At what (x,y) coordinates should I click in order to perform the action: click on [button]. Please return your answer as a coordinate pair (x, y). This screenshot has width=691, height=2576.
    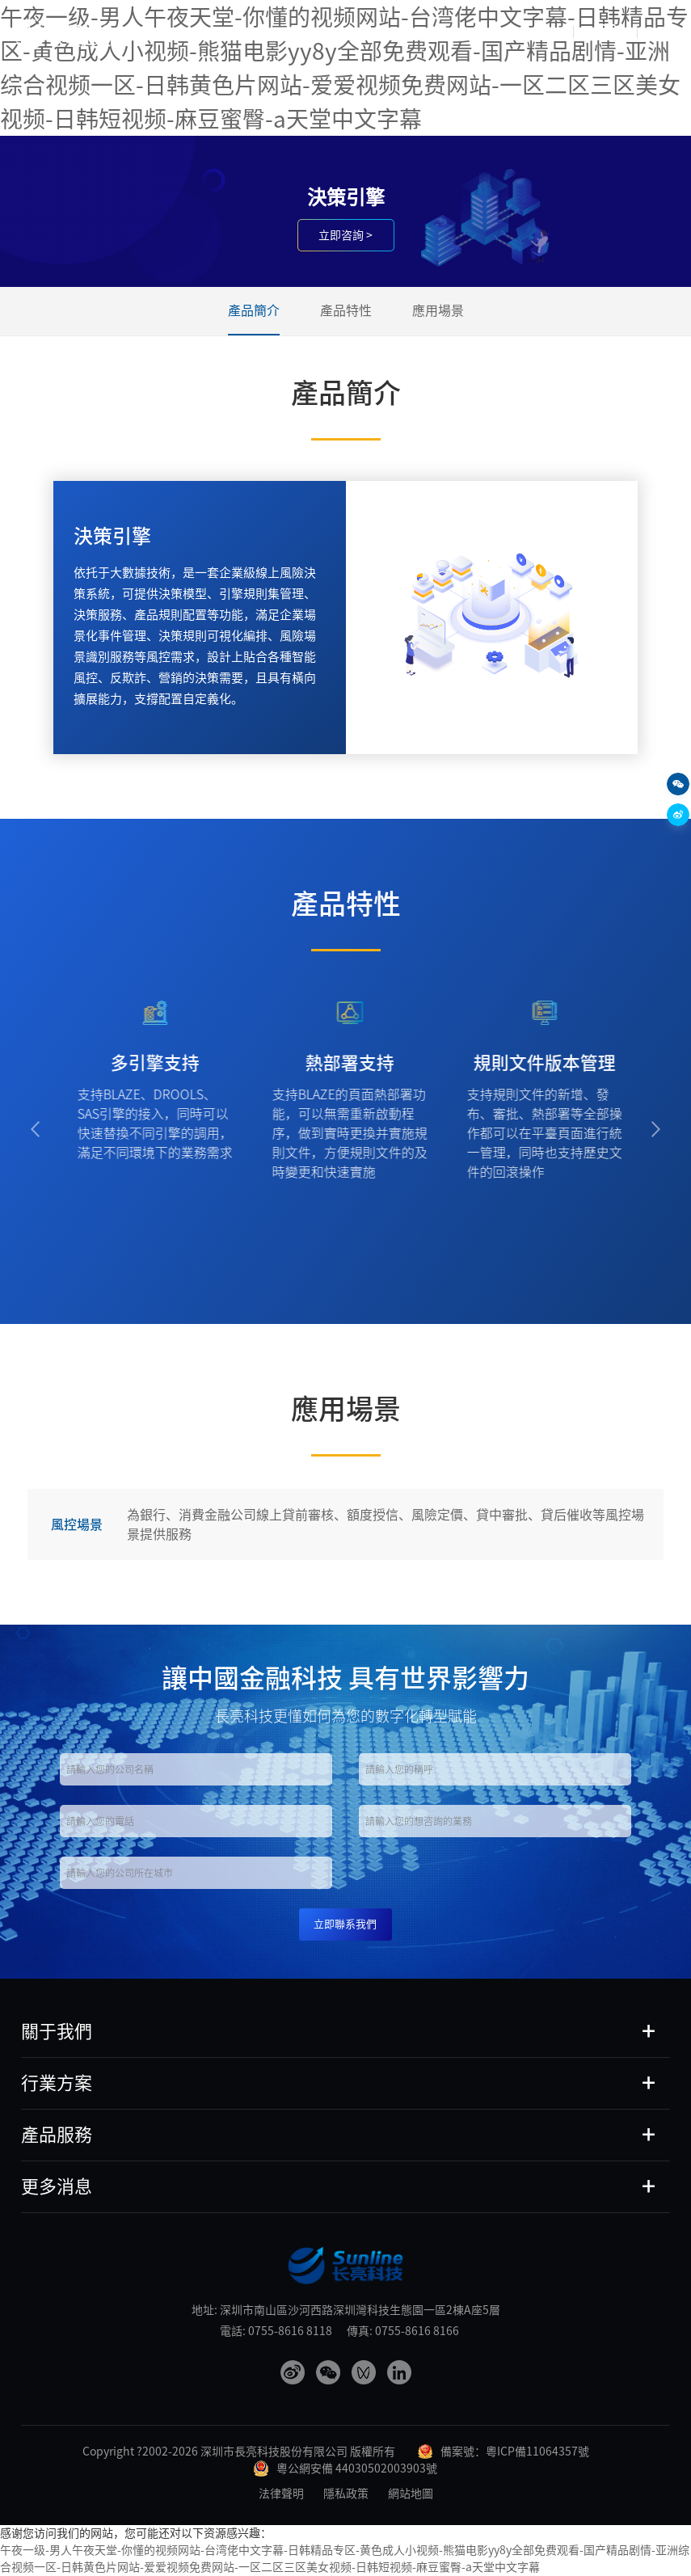
    Looking at the image, I should click on (35, 1129).